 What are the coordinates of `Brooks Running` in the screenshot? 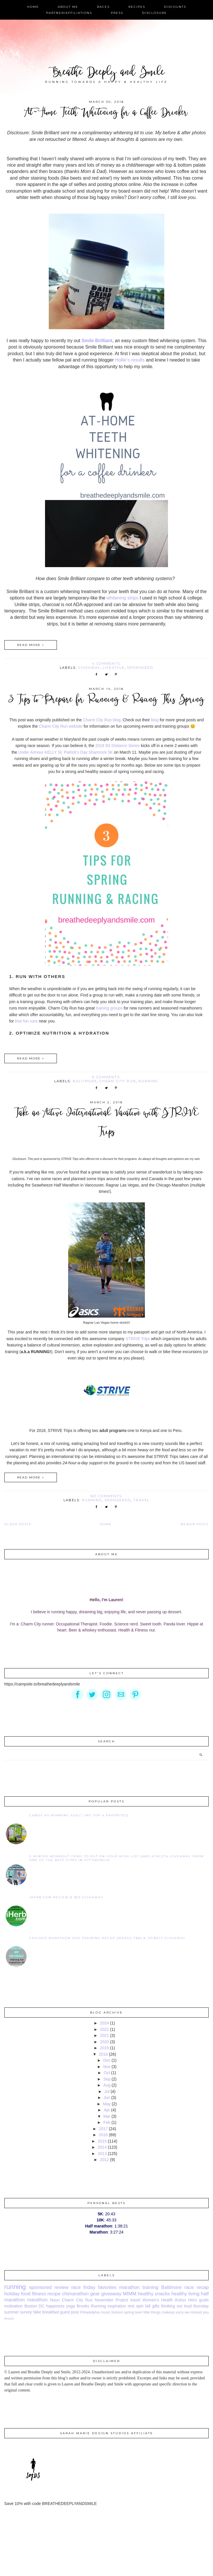 It's located at (91, 2306).